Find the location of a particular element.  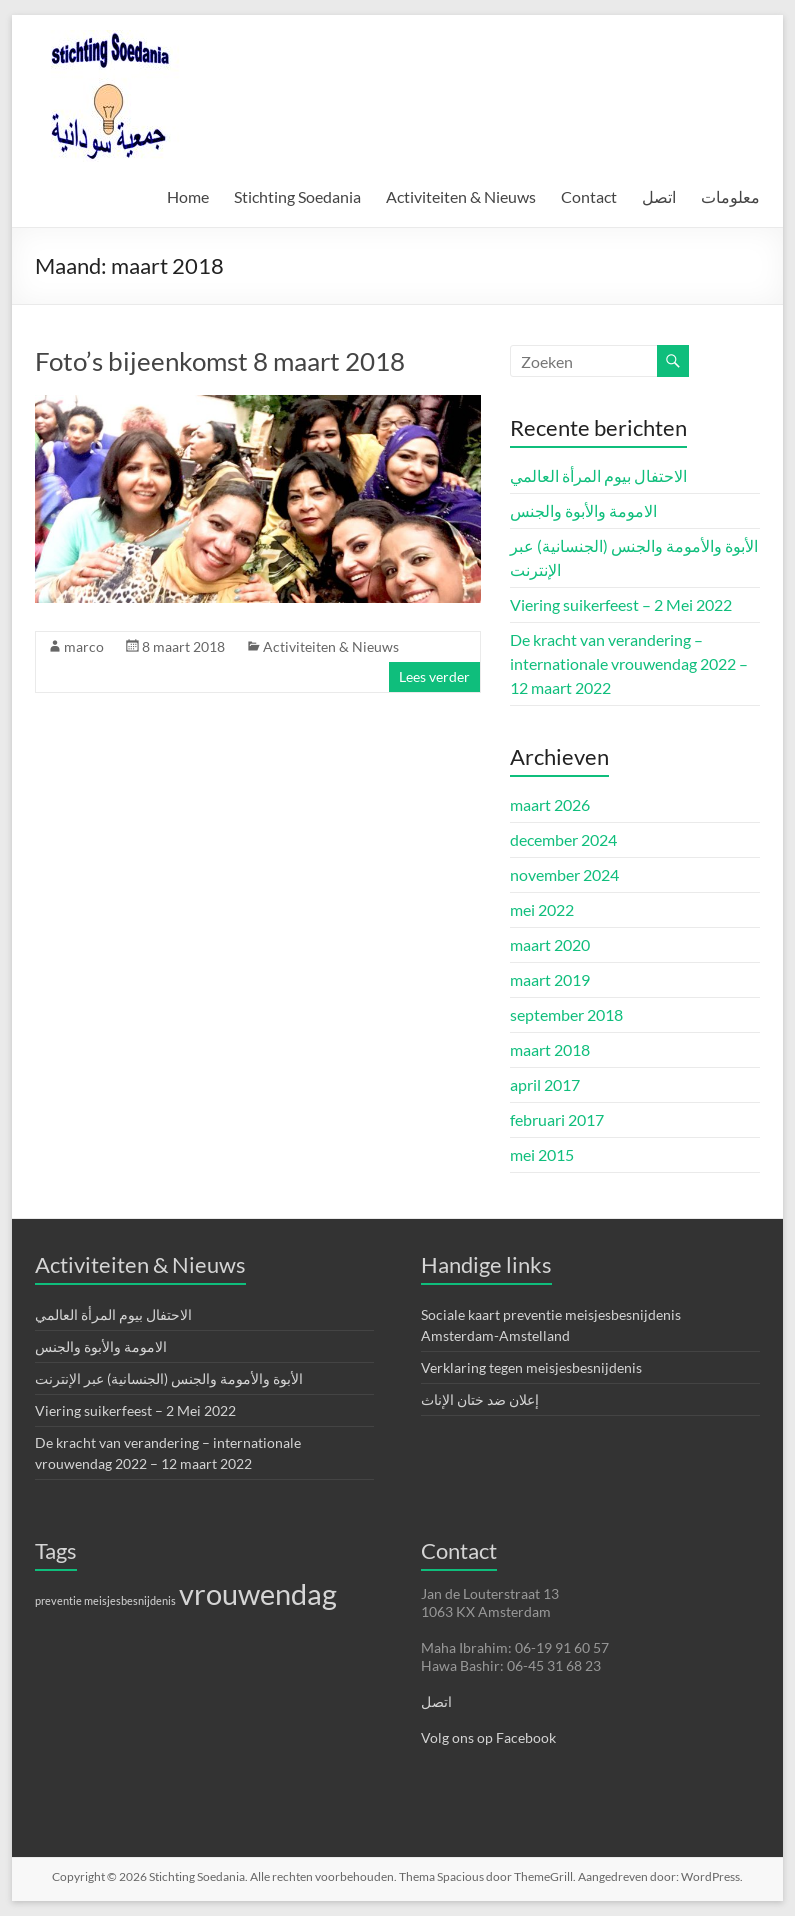

Viering suikerfeest – 2 Mei 2022 is located at coordinates (621, 604).